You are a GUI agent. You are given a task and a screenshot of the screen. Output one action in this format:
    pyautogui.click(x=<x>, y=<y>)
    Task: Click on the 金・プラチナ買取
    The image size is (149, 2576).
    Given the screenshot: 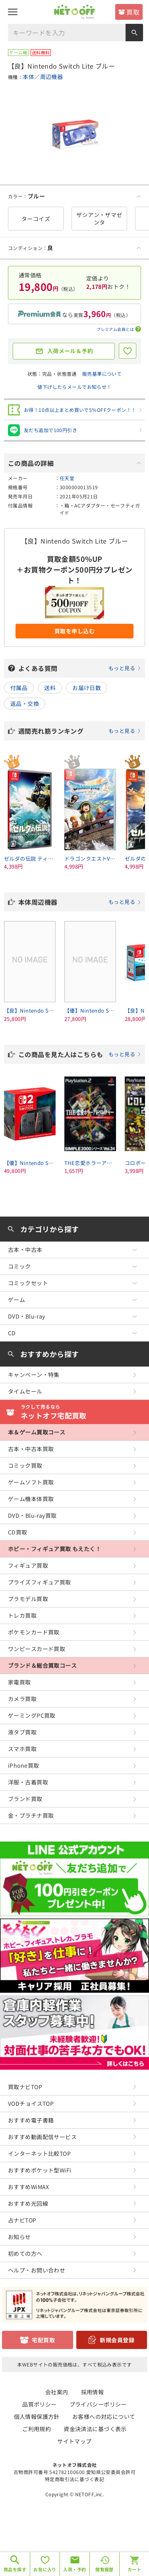 What is the action you would take?
    pyautogui.click(x=31, y=1815)
    